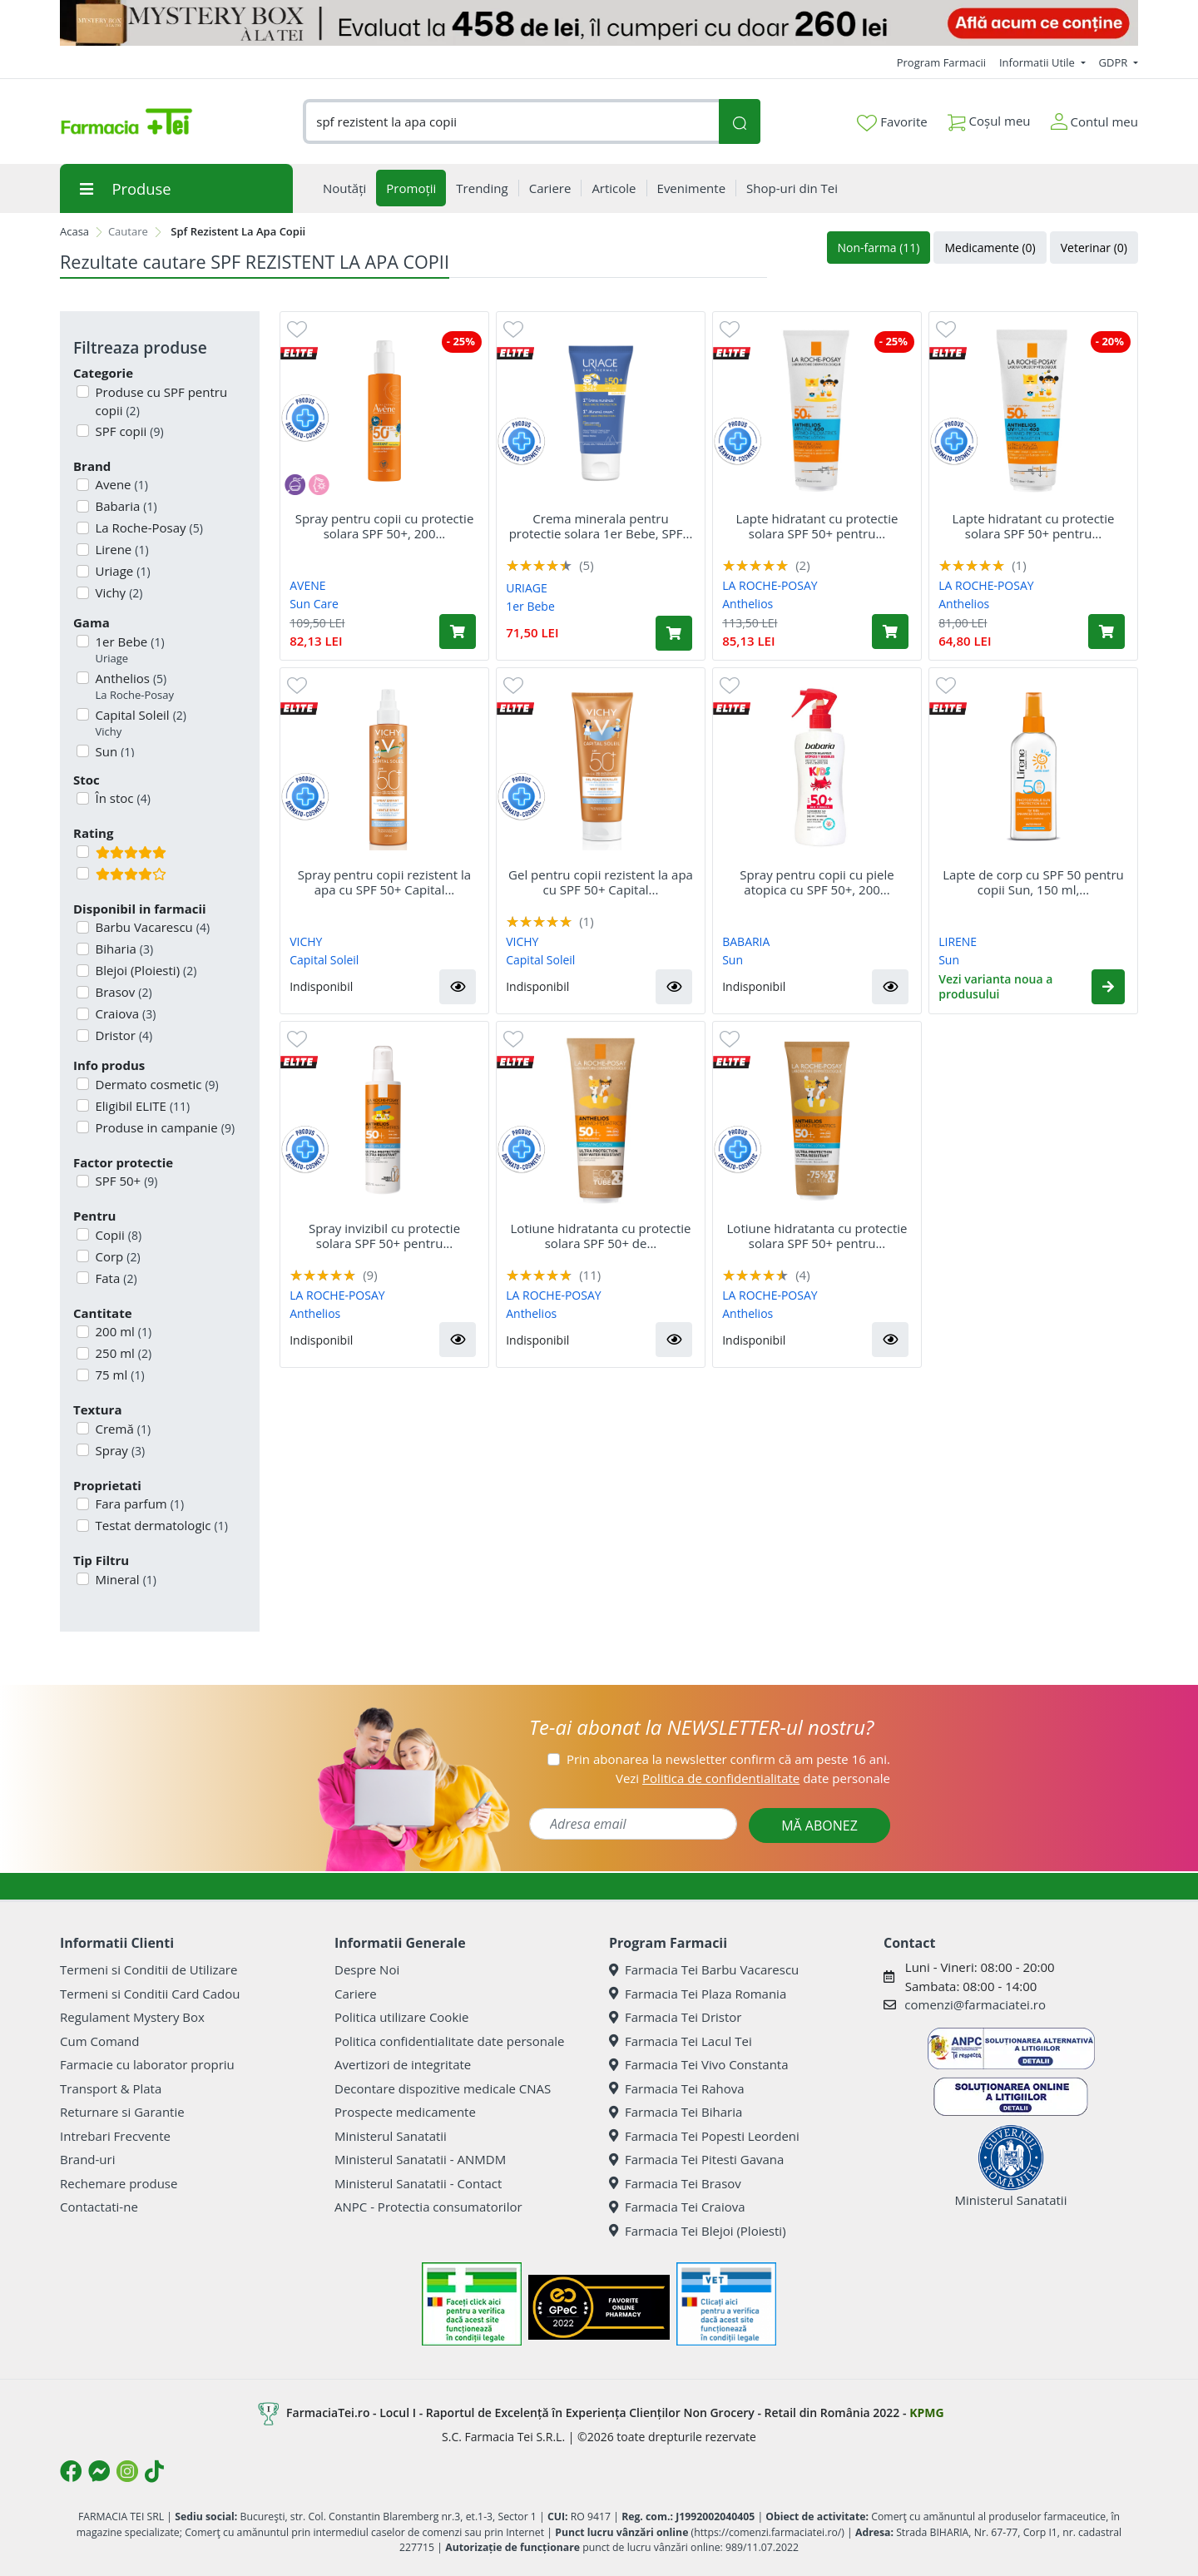 The image size is (1198, 2576). Describe the element at coordinates (138, 1503) in the screenshot. I see `Fara parfum` at that location.